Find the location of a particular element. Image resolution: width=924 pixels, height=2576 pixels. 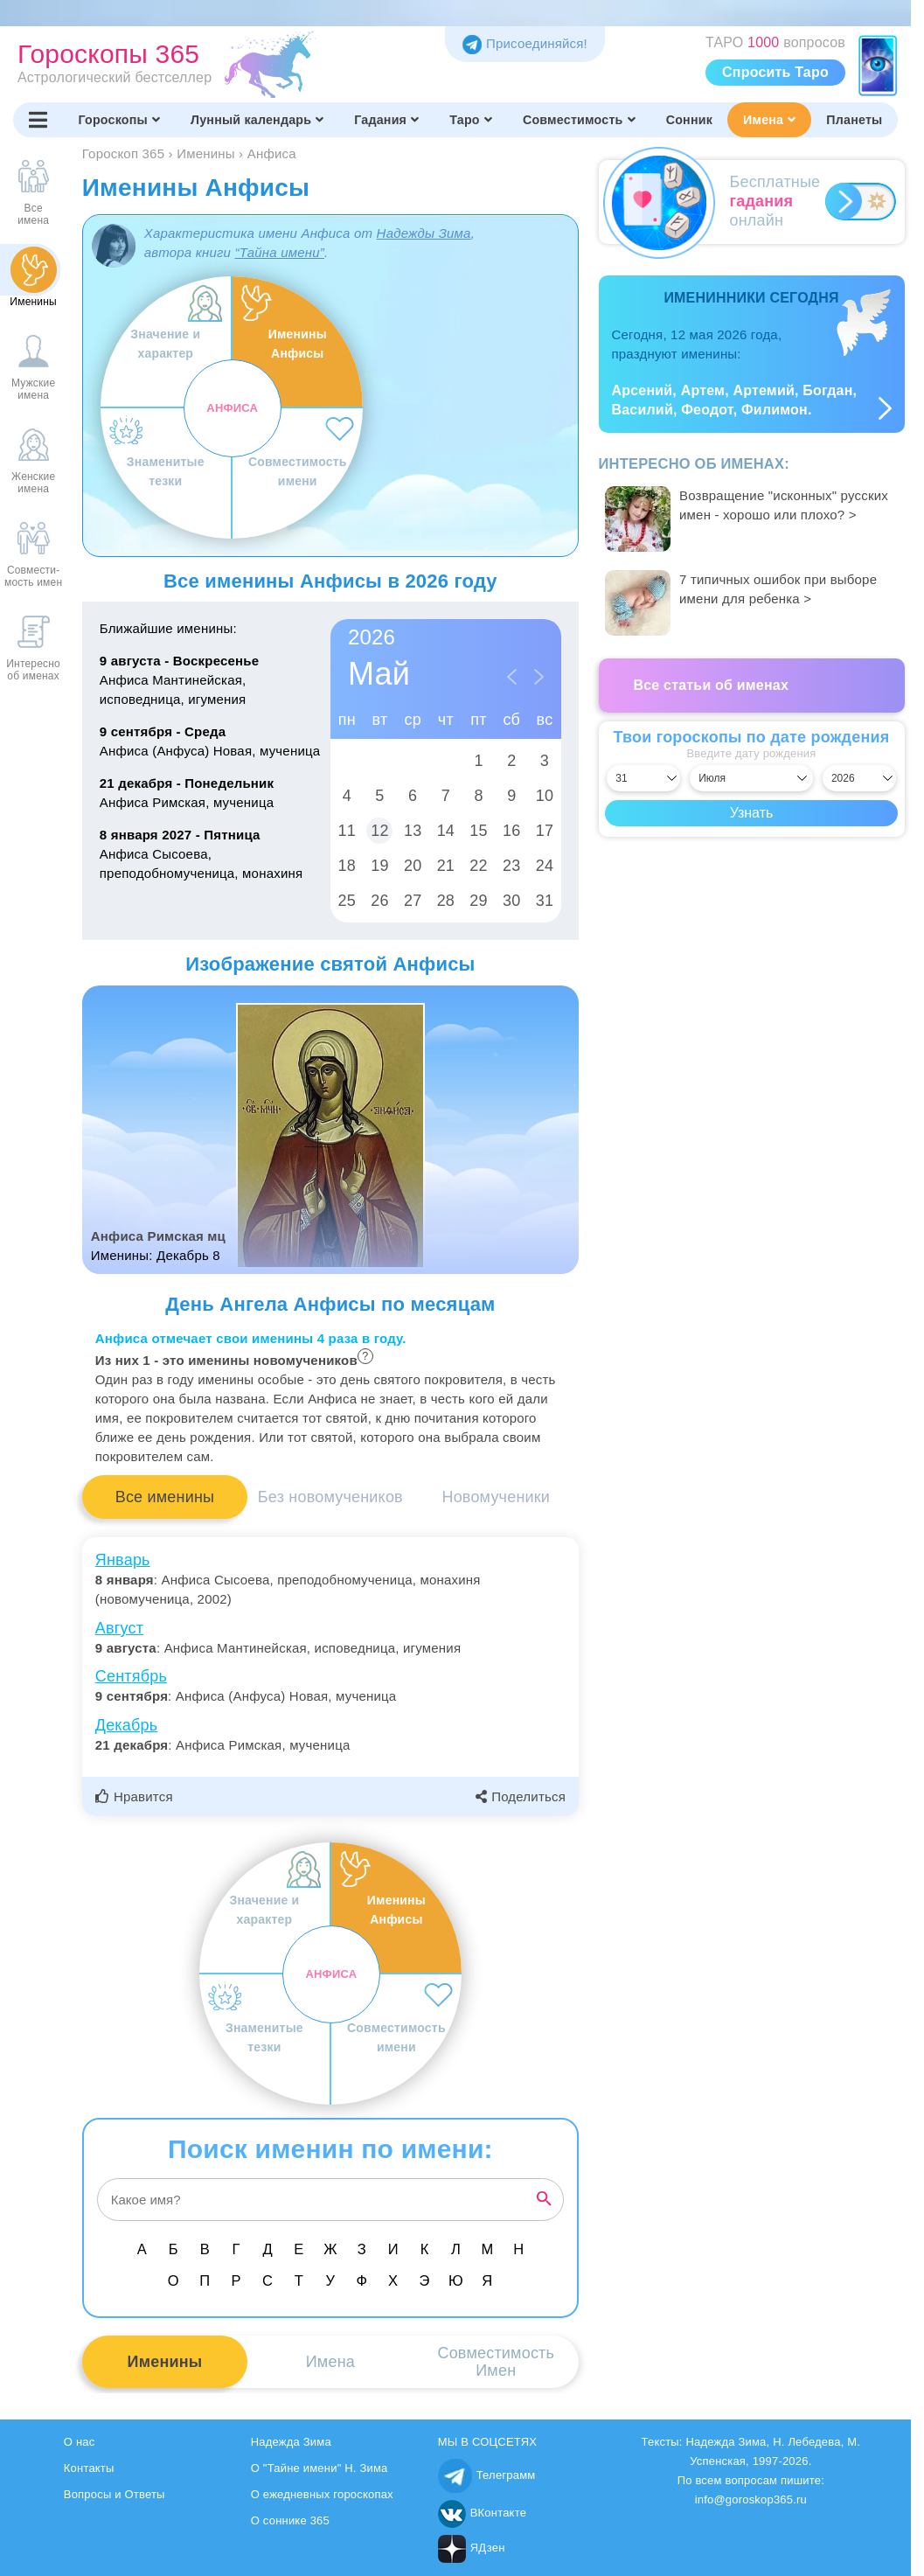

О "Тайне имени" Н. Зима is located at coordinates (319, 2468).